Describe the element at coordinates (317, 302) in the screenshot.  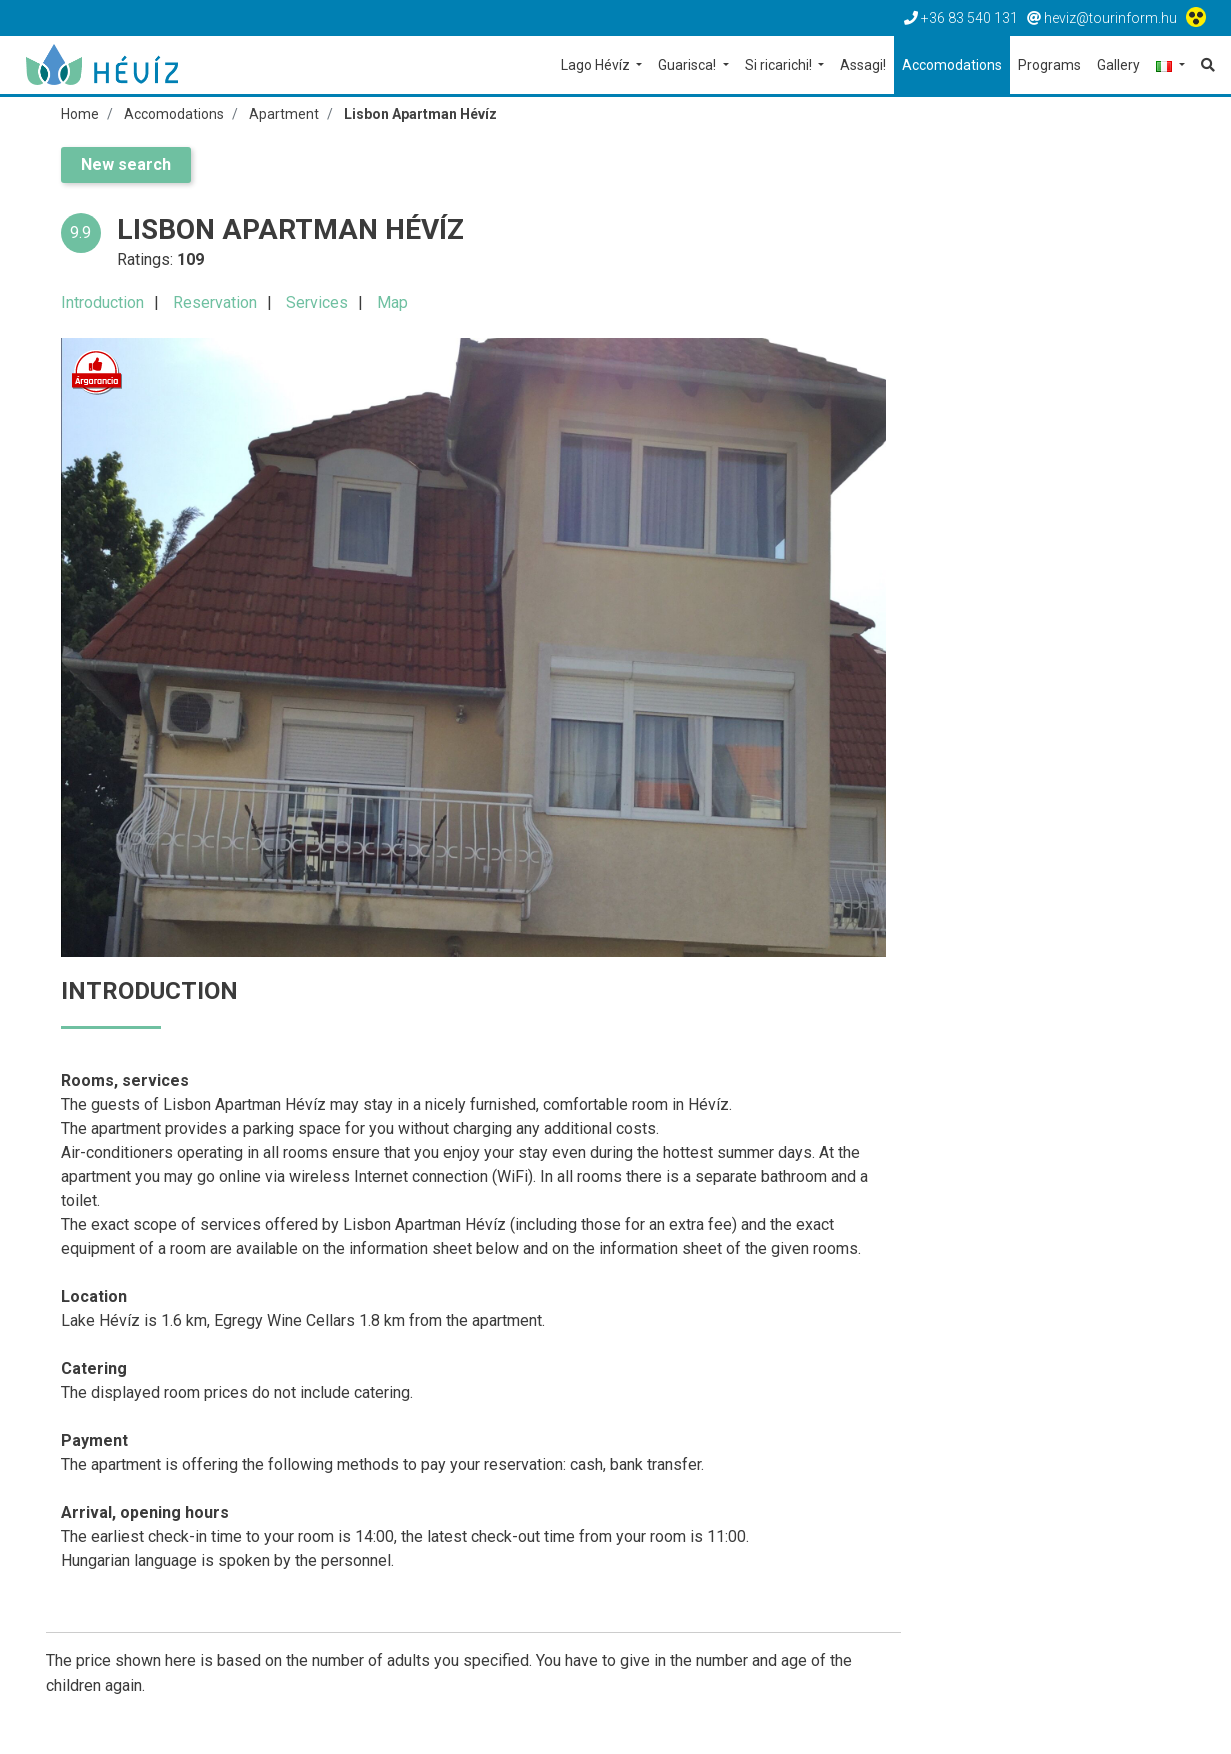
I see `Services` at that location.